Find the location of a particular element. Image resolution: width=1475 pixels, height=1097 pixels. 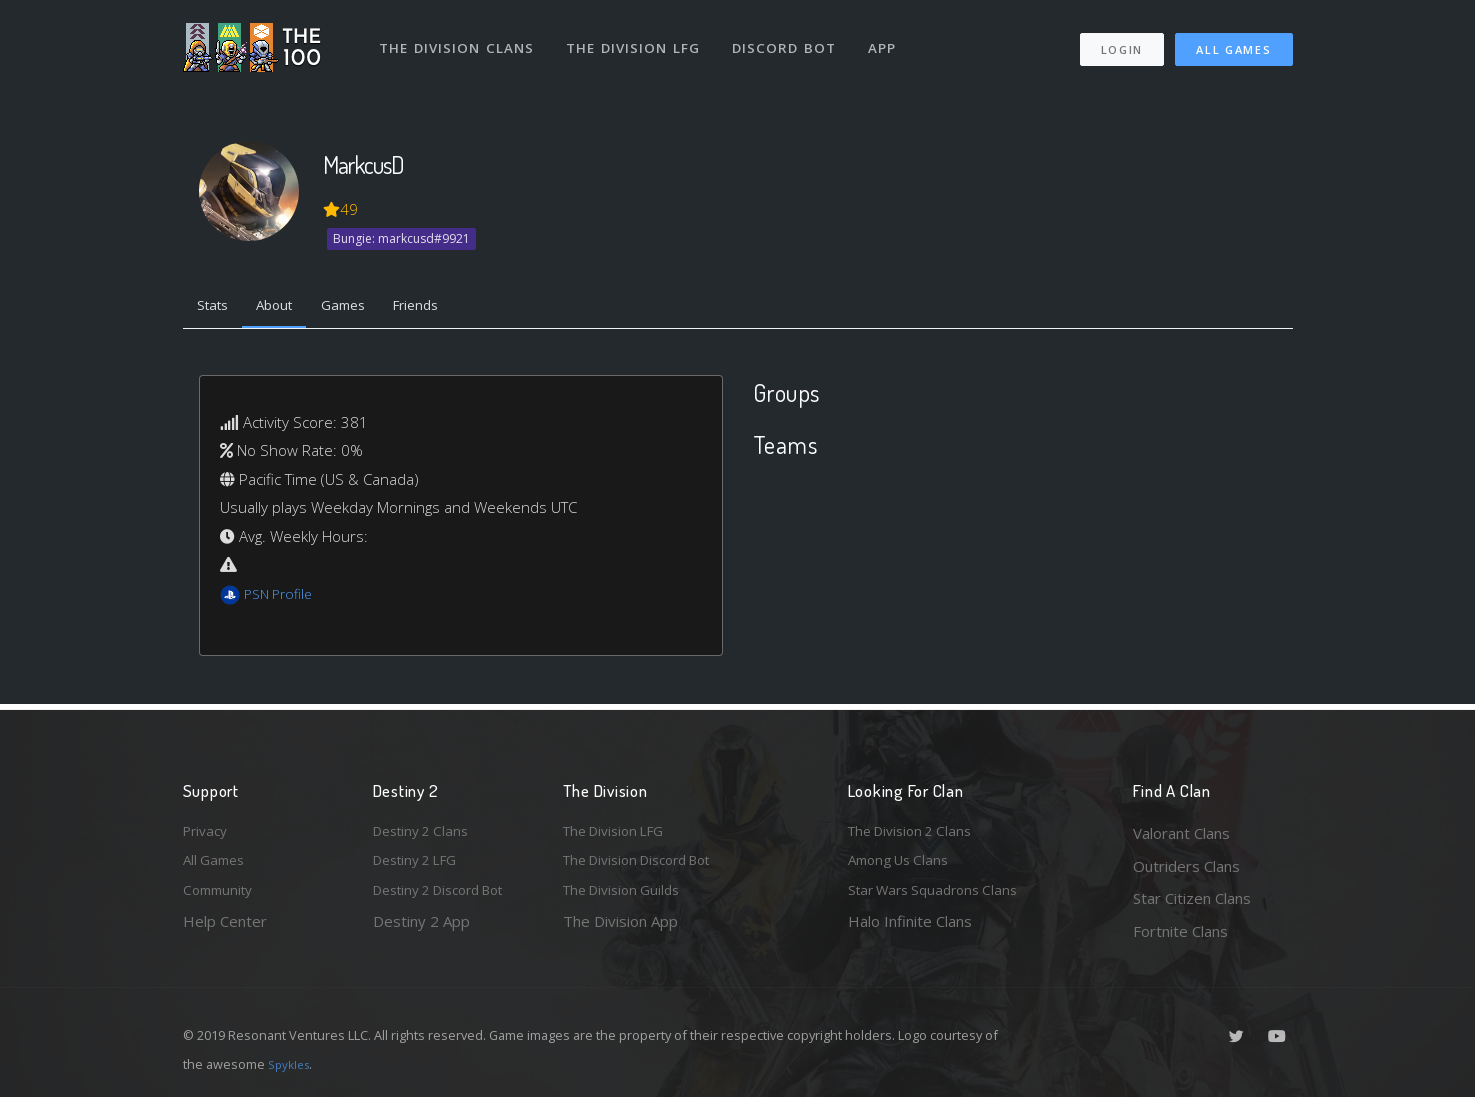

PSN Profile is located at coordinates (282, 598).